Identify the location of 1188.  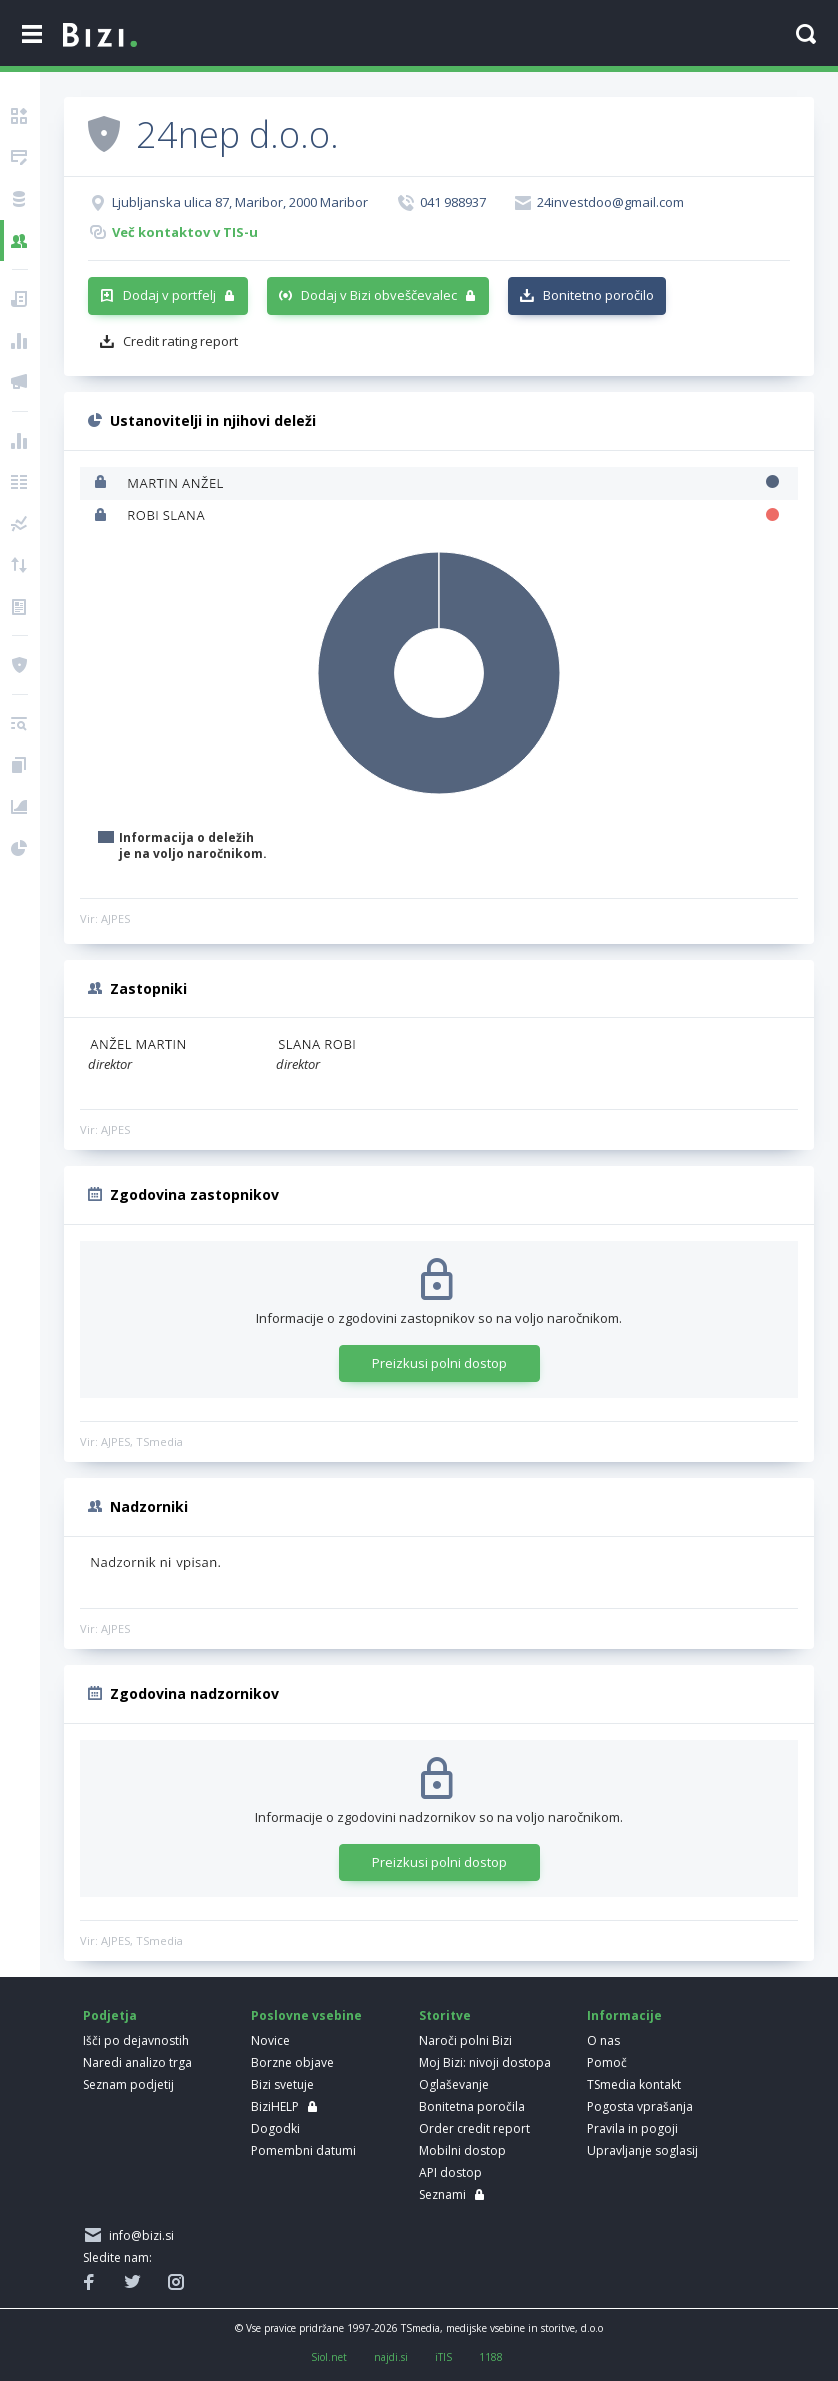
(491, 2357).